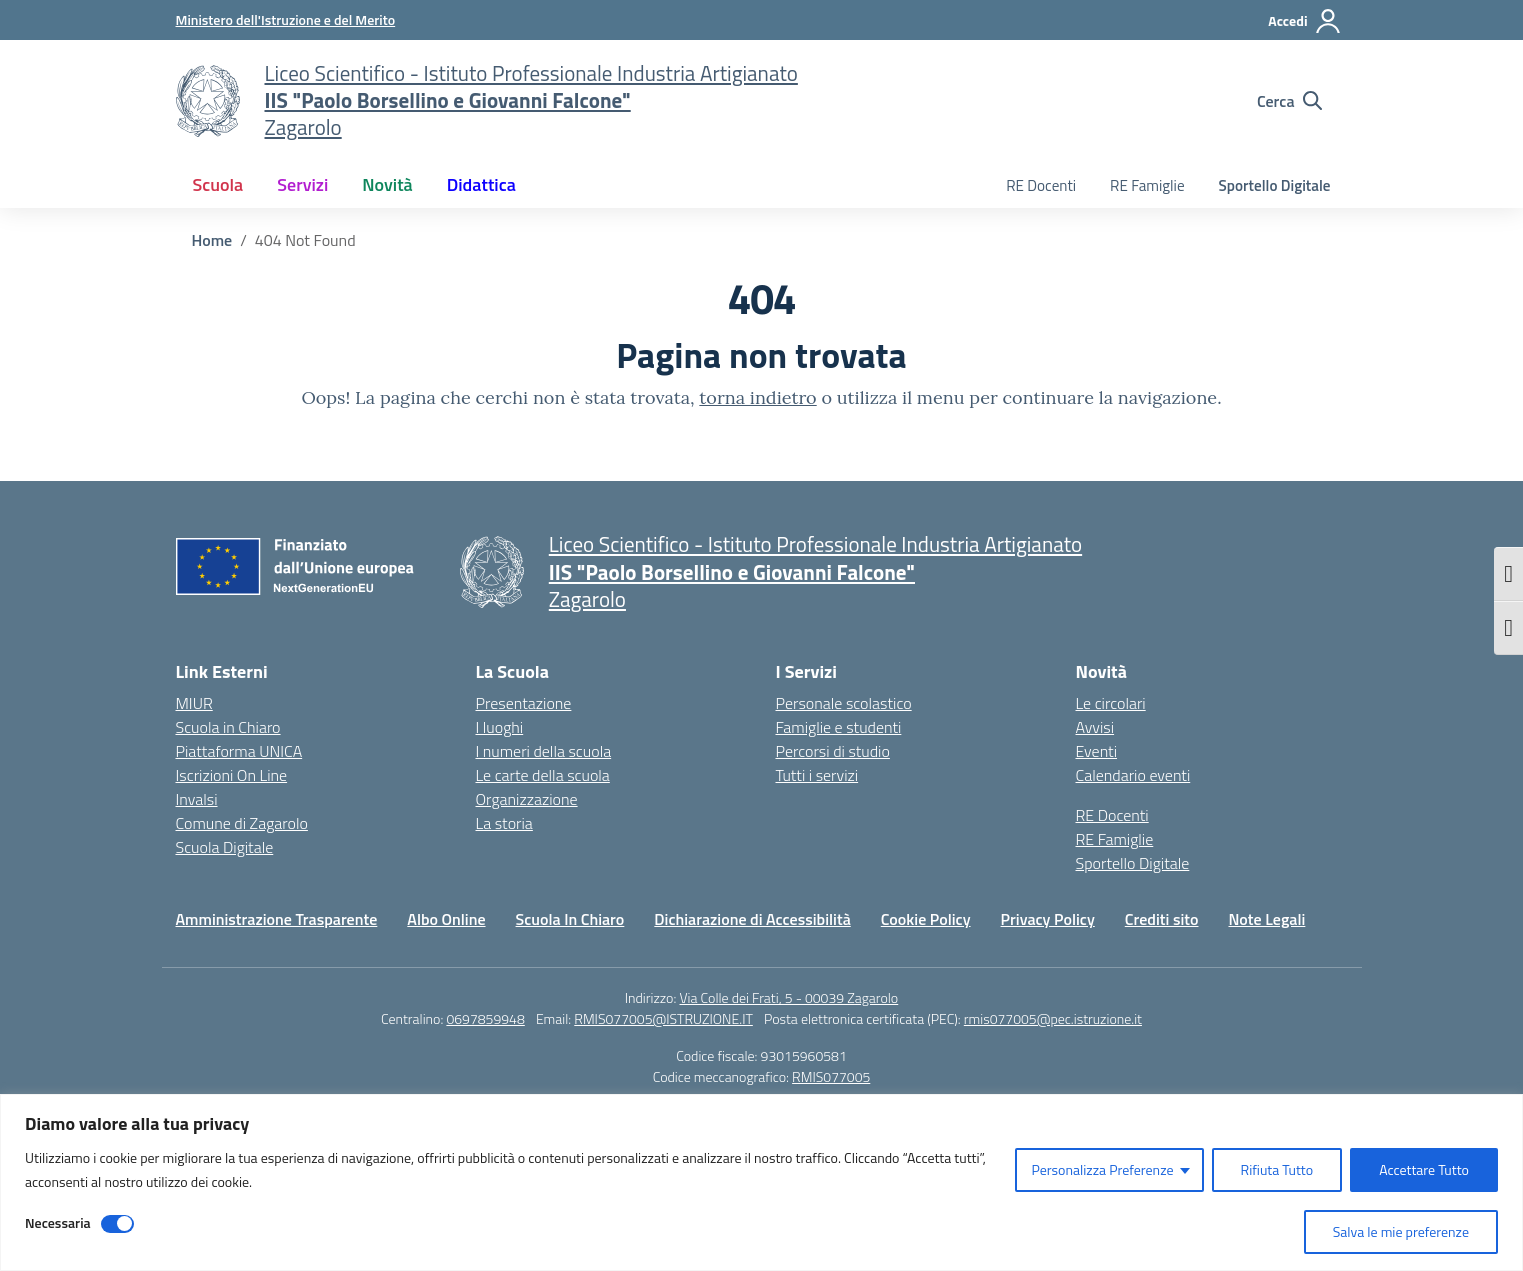  What do you see at coordinates (1275, 185) in the screenshot?
I see `Sportello Digitale` at bounding box center [1275, 185].